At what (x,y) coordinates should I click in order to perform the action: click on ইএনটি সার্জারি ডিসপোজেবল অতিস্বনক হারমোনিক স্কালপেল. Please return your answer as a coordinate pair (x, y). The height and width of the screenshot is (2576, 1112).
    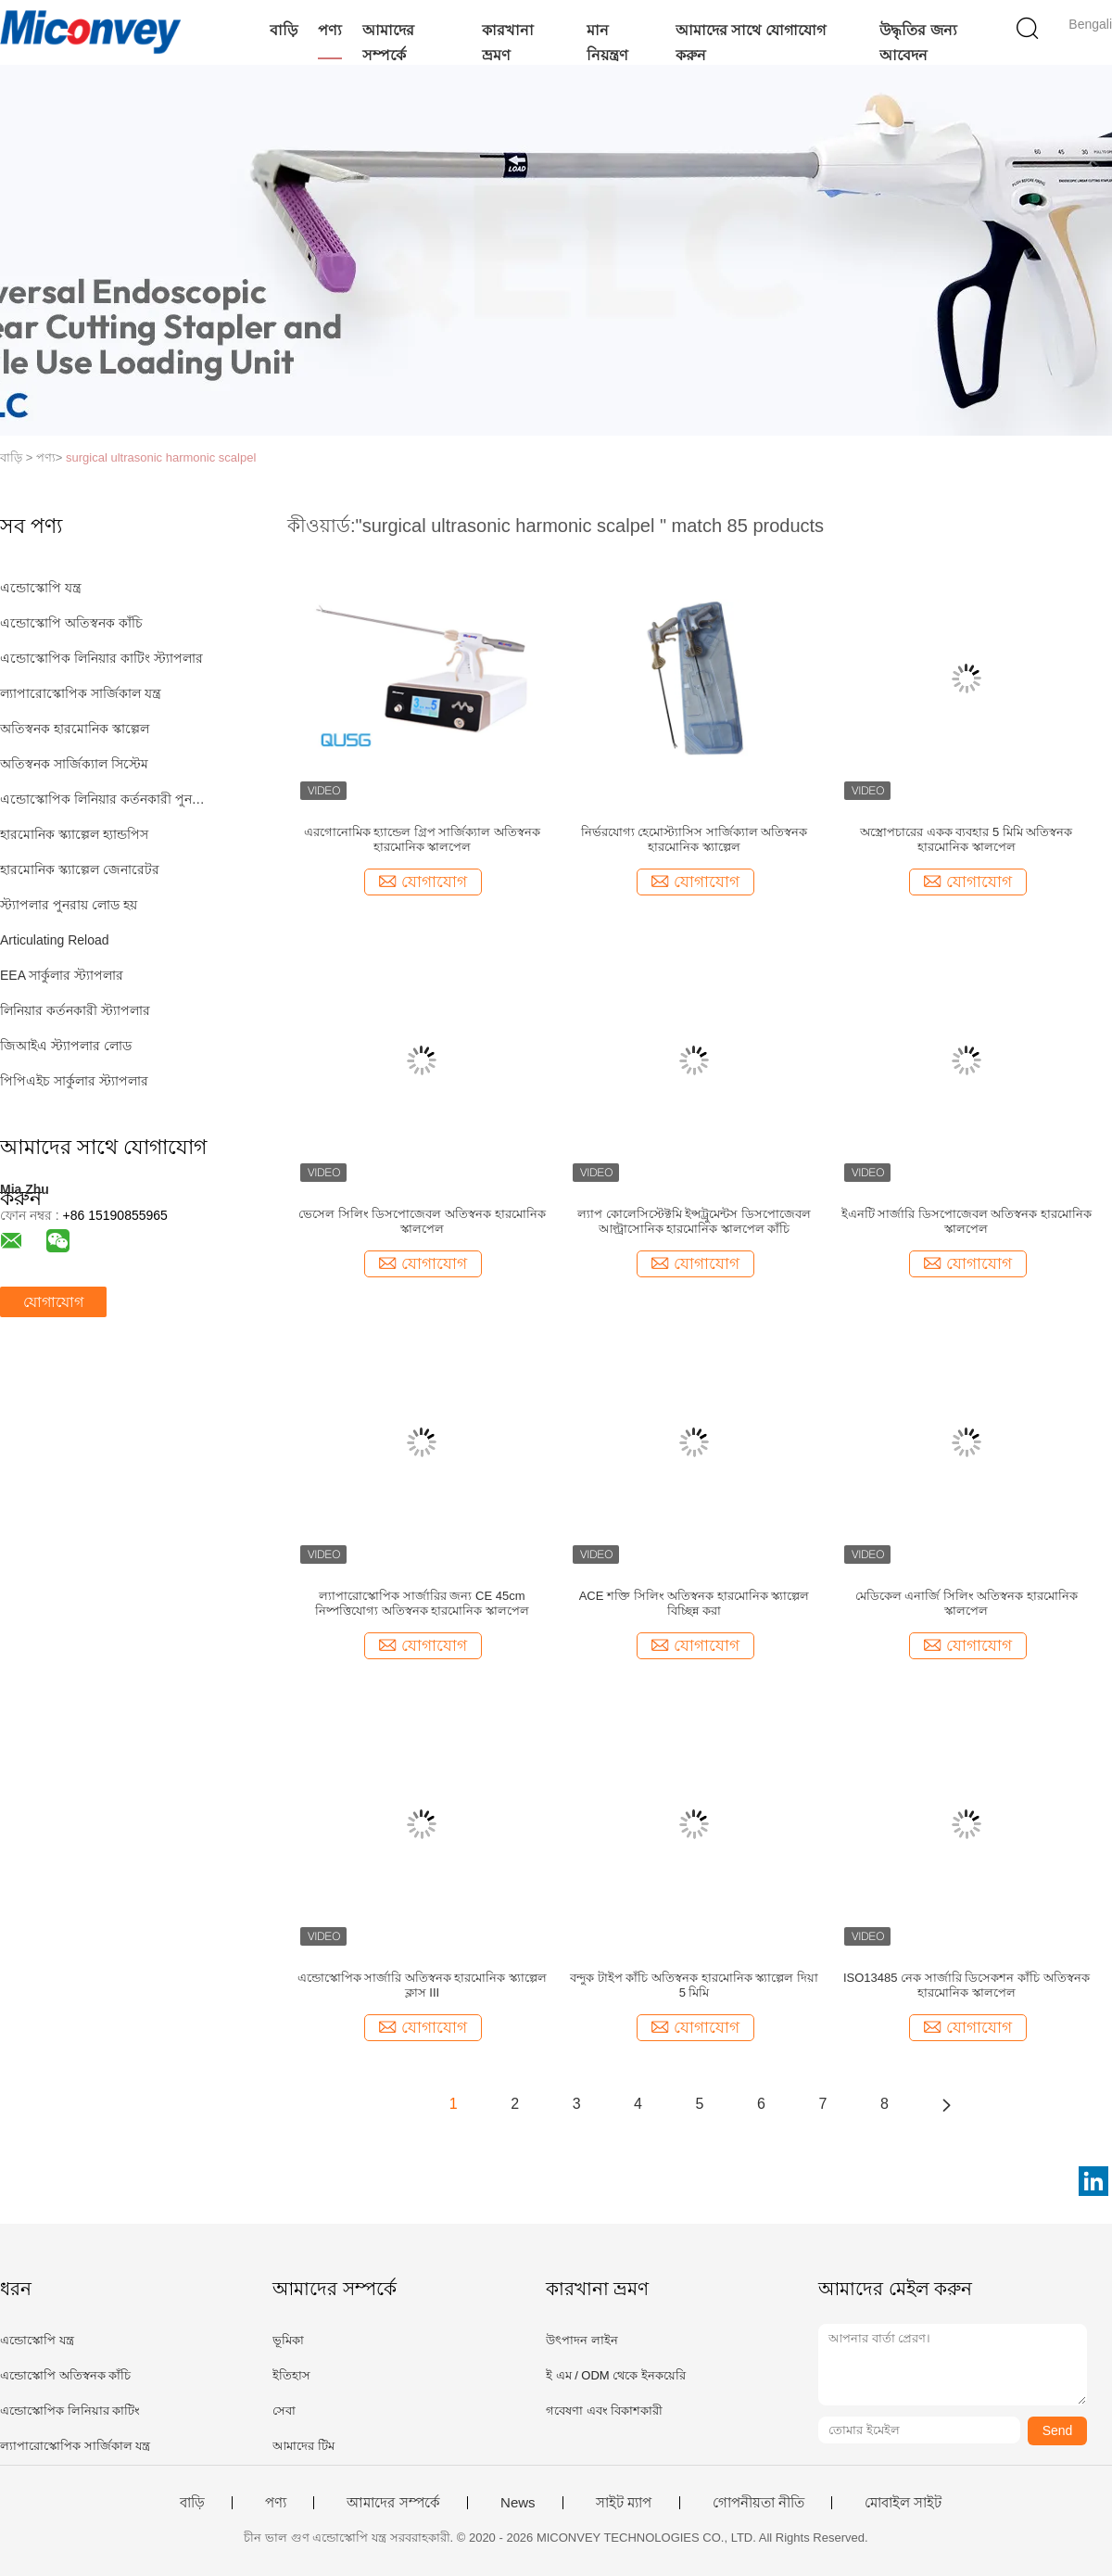
    Looking at the image, I should click on (966, 1221).